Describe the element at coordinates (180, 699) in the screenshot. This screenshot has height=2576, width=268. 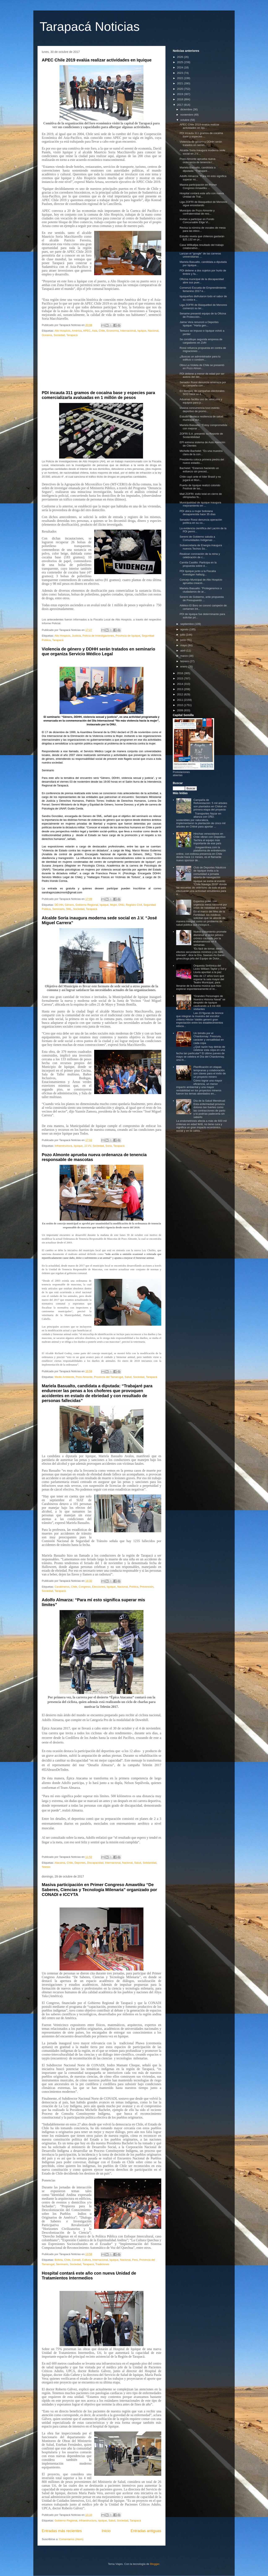
I see `2011` at that location.